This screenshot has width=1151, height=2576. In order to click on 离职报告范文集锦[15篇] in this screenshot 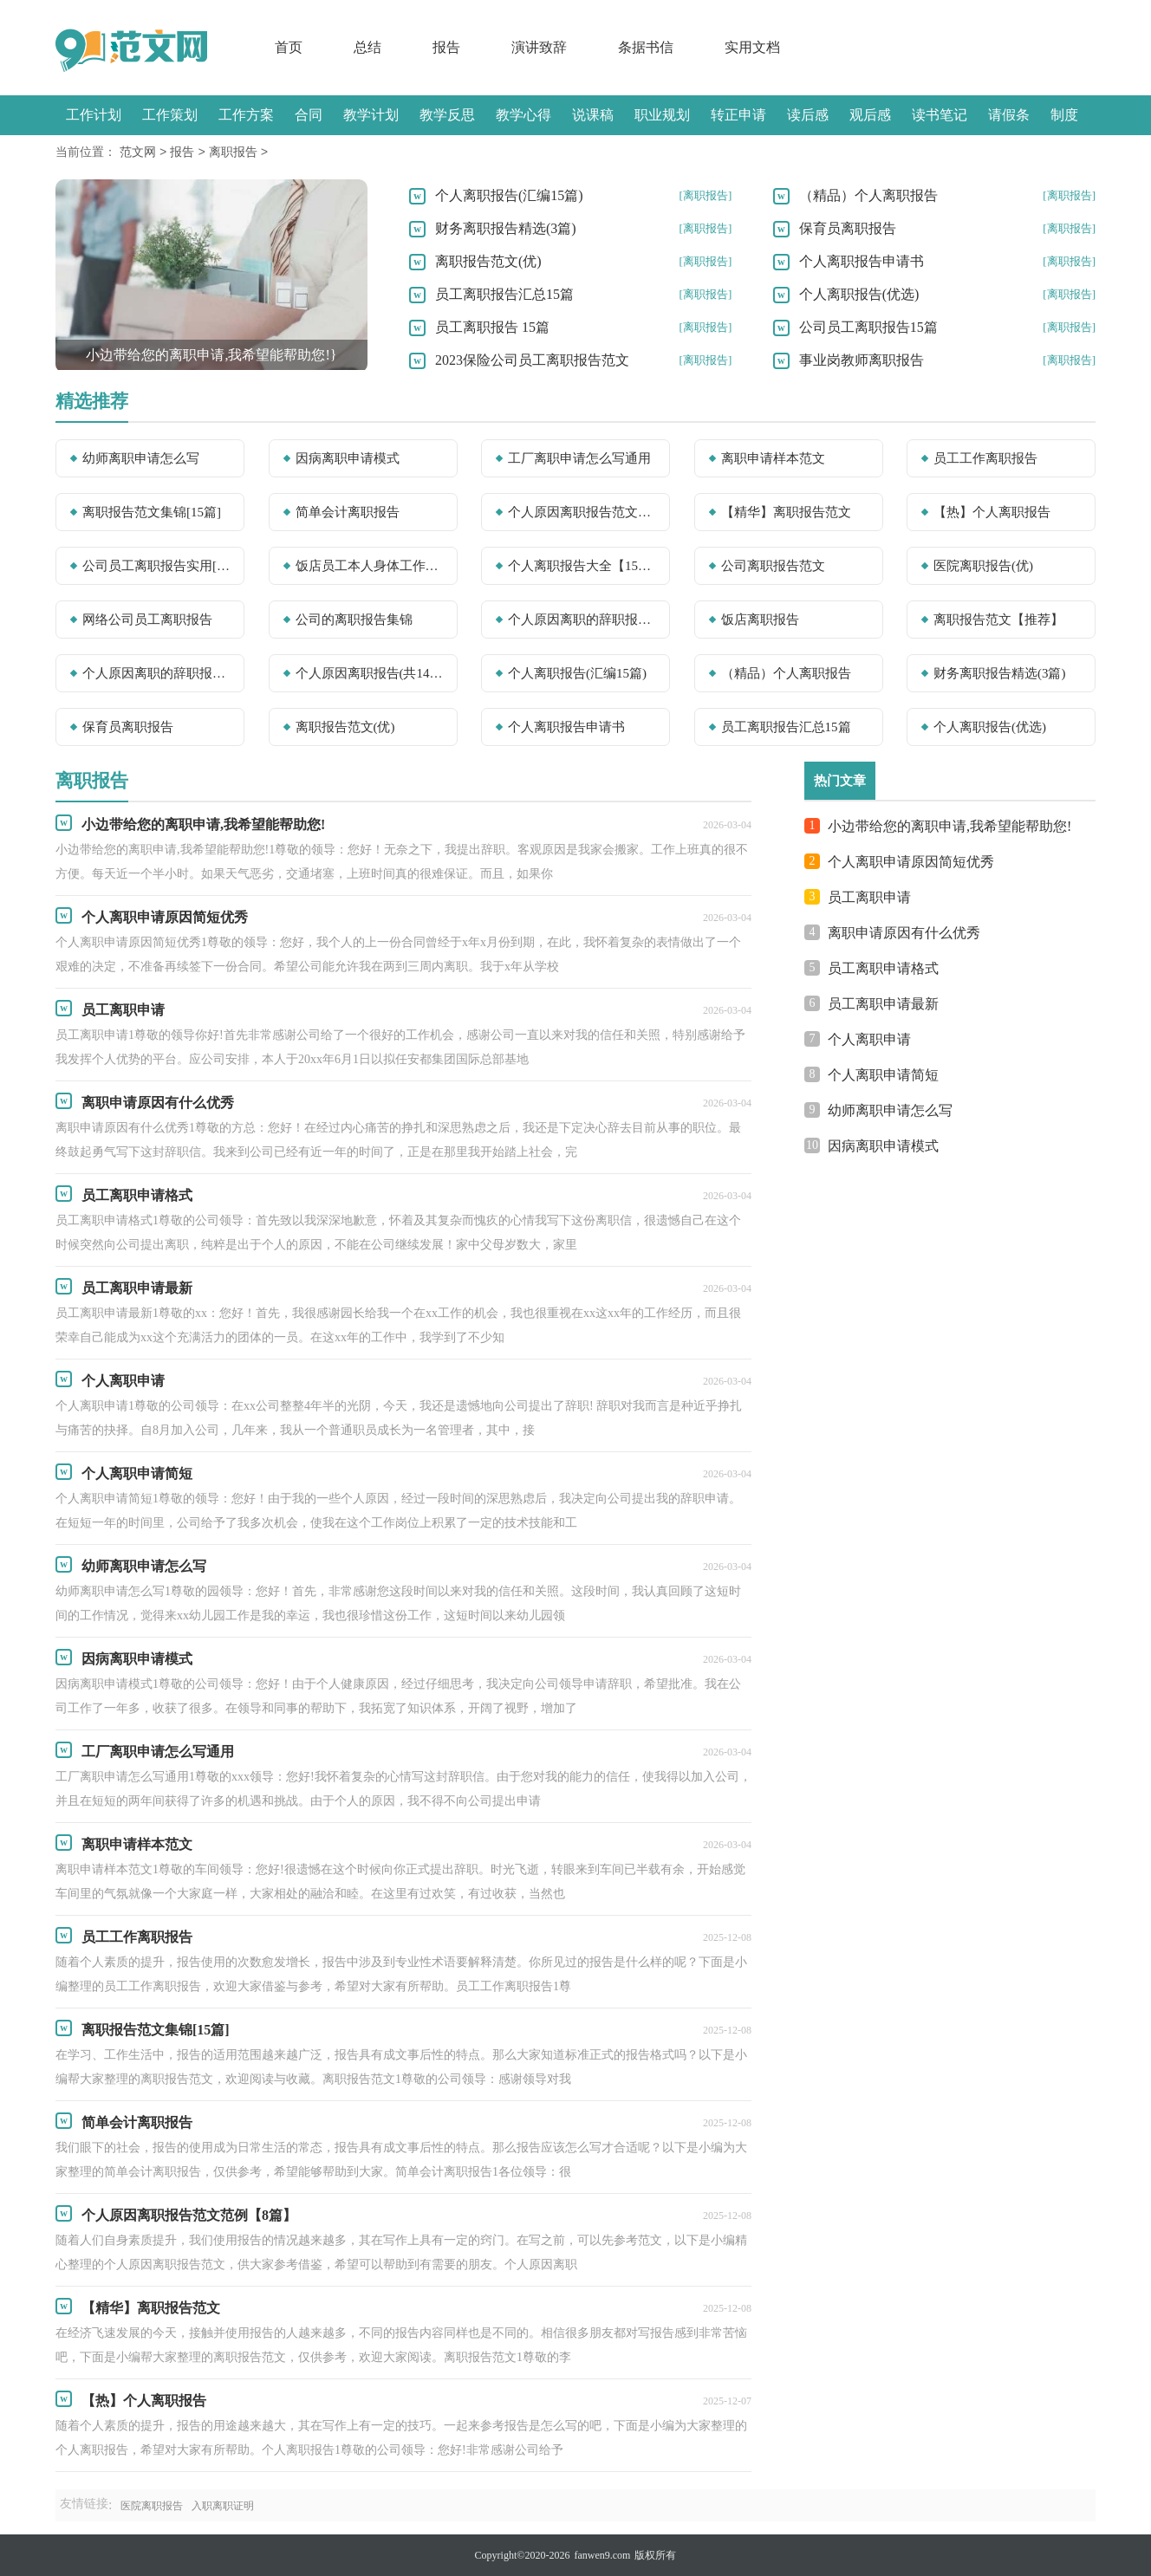, I will do `click(151, 512)`.